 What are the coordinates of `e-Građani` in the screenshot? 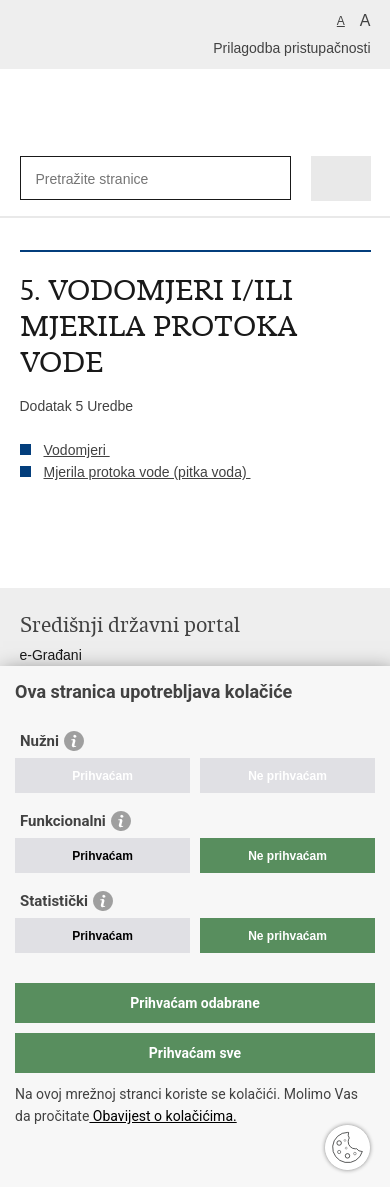 It's located at (51, 655).